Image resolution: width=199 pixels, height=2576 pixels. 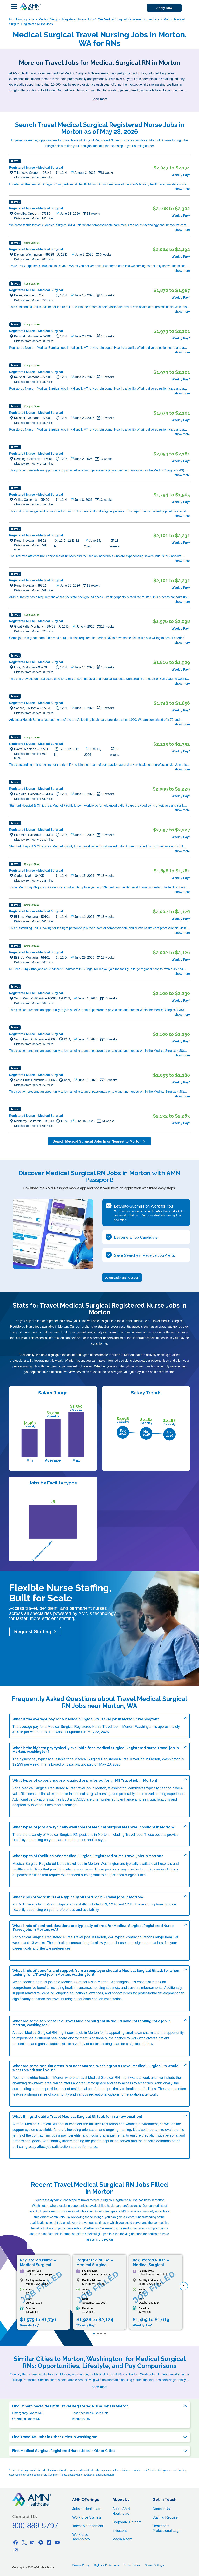 What do you see at coordinates (32, 2542) in the screenshot?
I see `[Linkedin]` at bounding box center [32, 2542].